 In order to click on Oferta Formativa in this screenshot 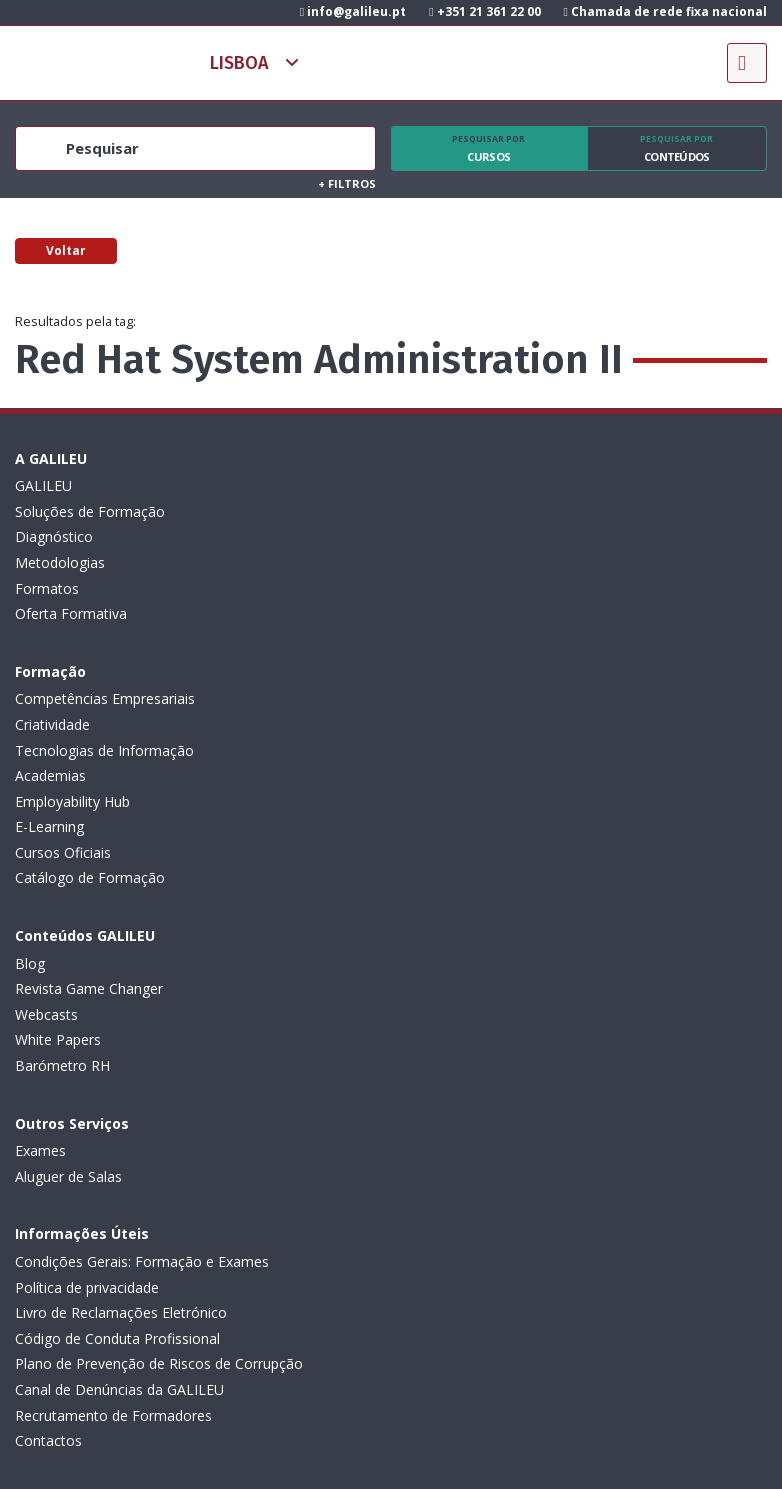, I will do `click(71, 613)`.